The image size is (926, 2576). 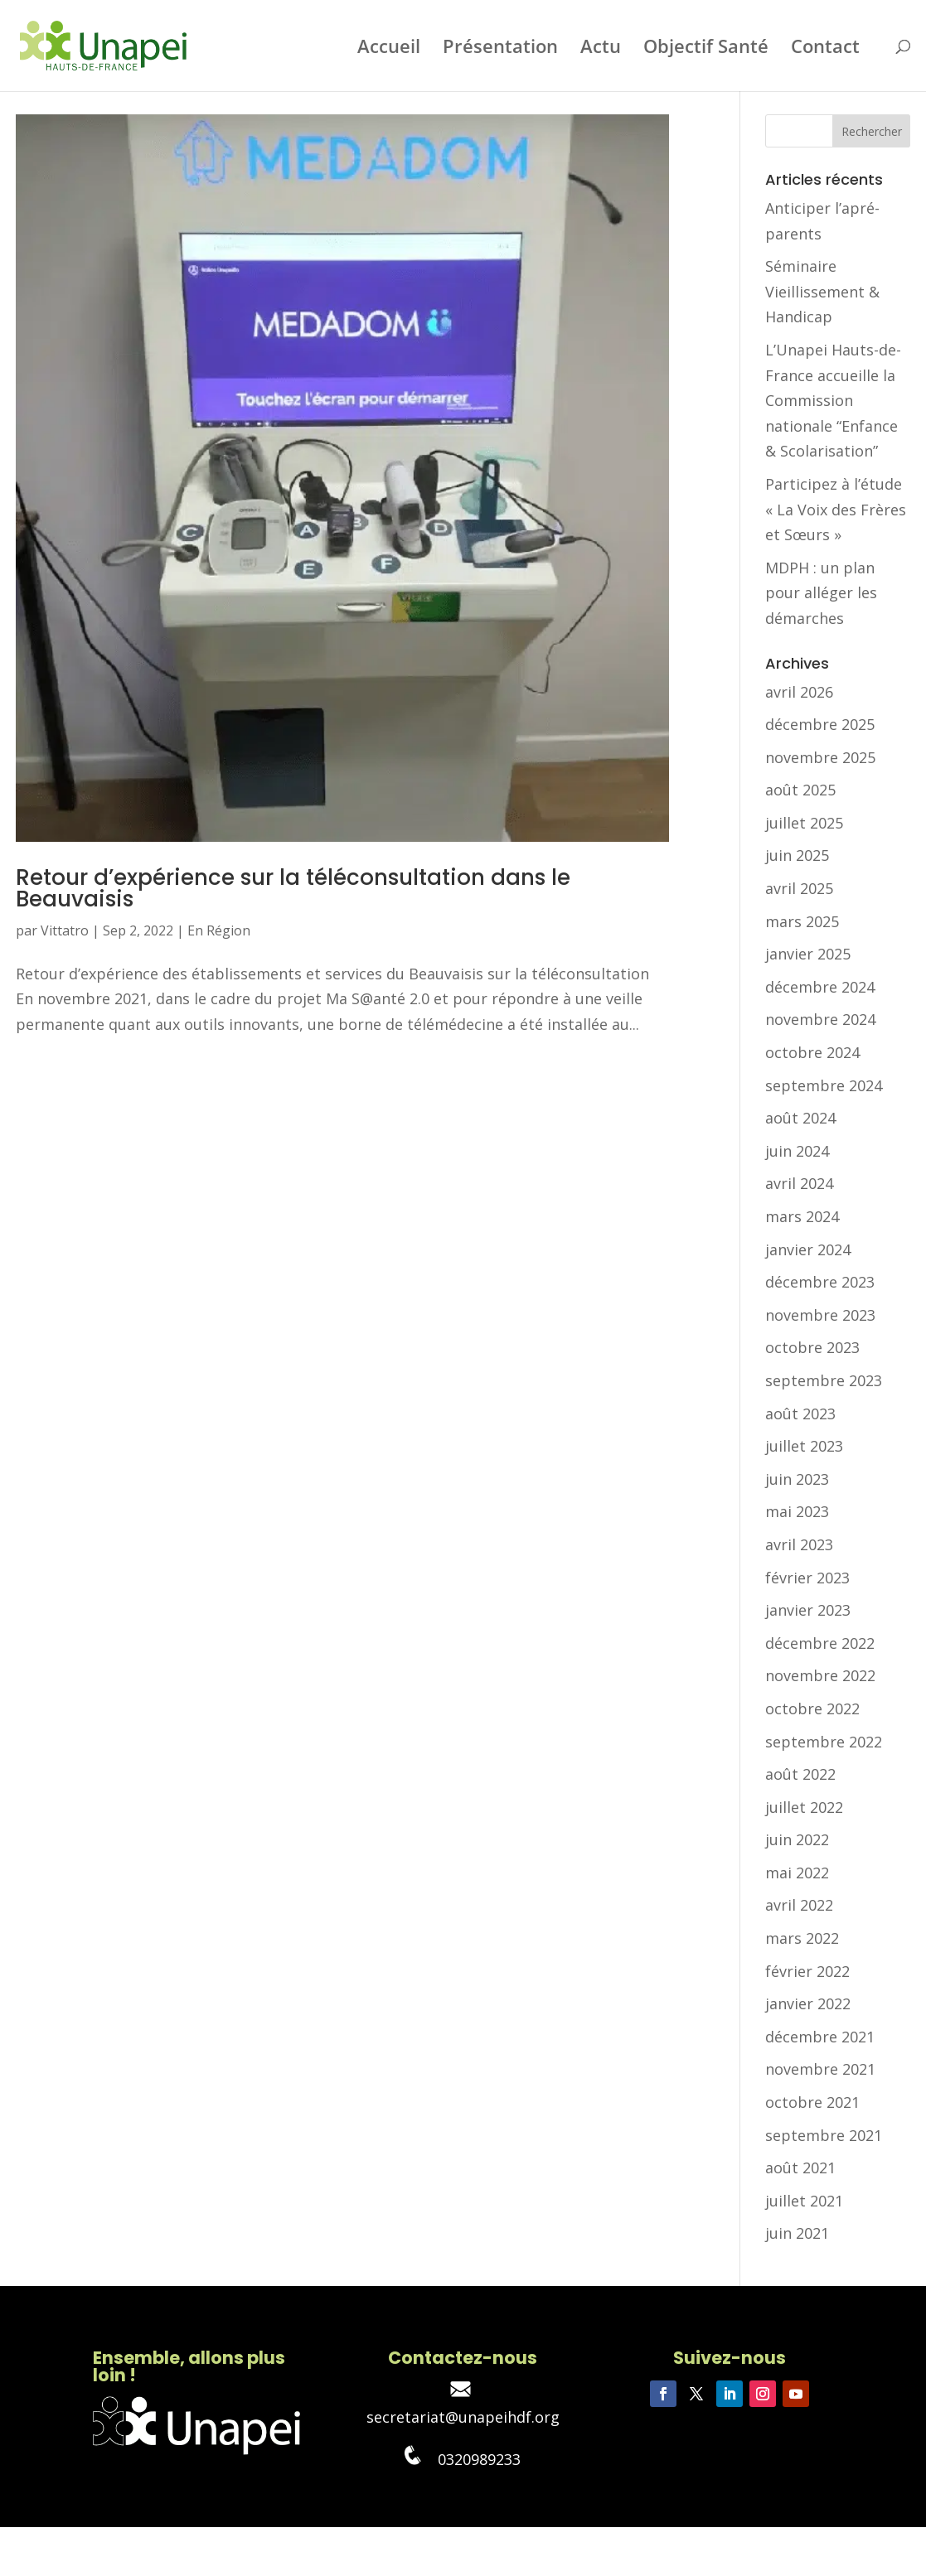 I want to click on Vittatro, so click(x=65, y=930).